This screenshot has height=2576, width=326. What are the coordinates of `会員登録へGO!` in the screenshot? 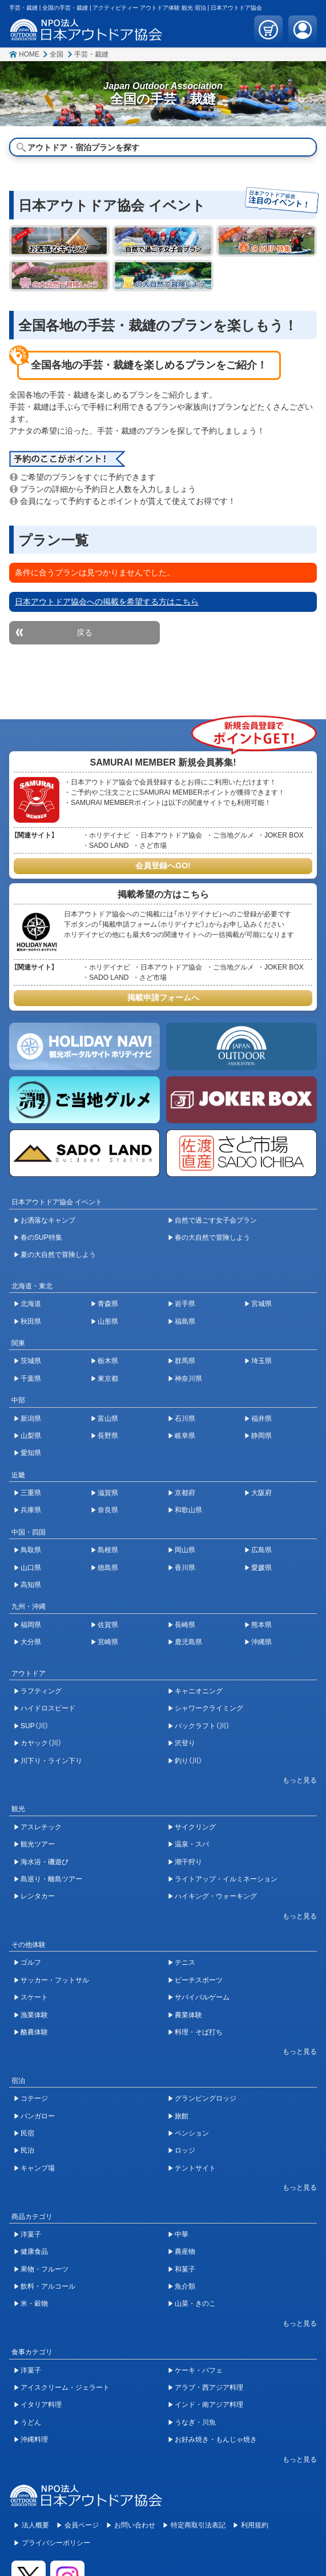 It's located at (162, 865).